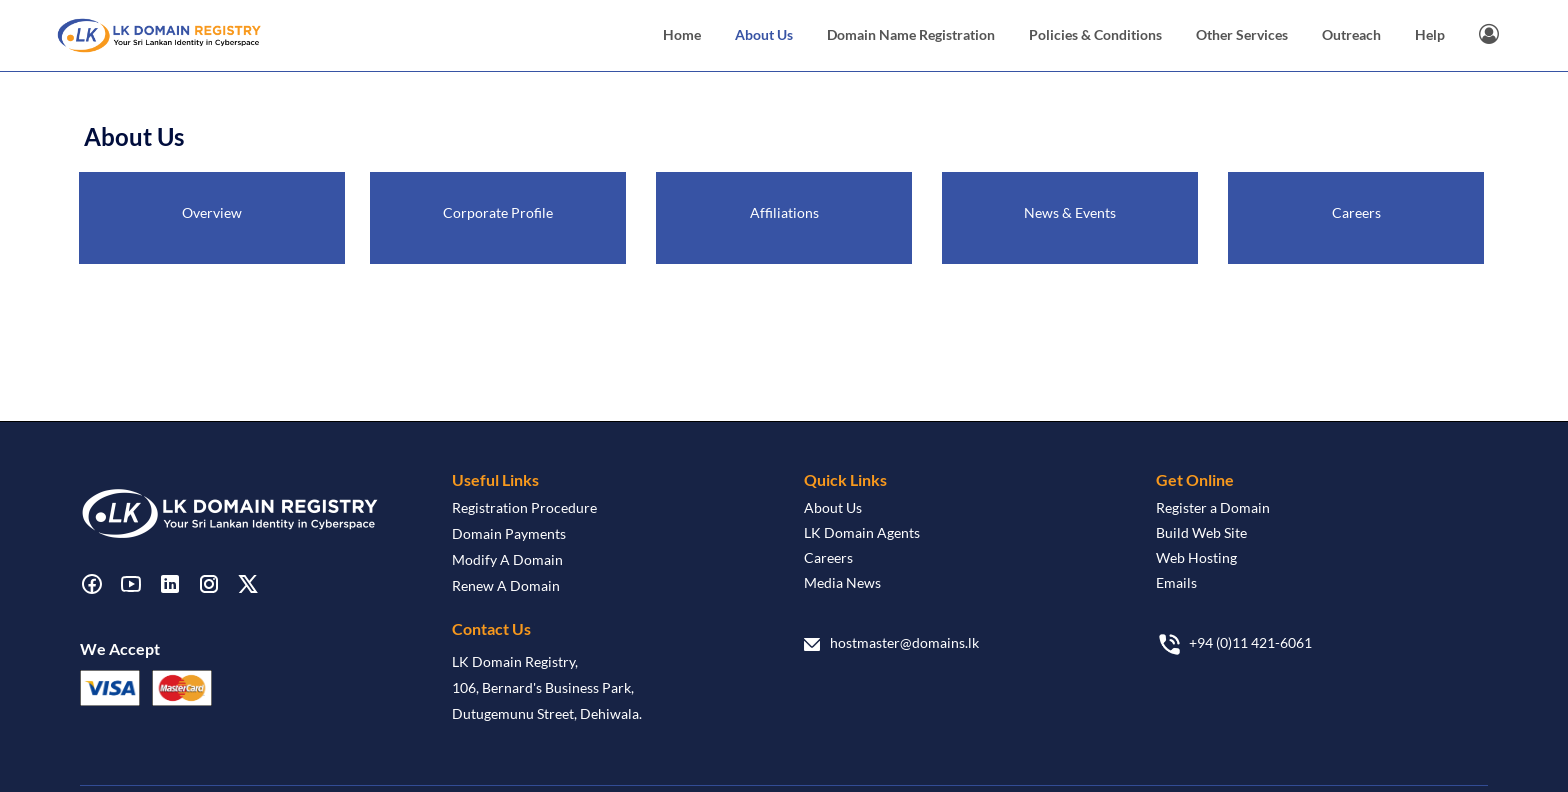 The image size is (1568, 792). Describe the element at coordinates (1213, 507) in the screenshot. I see `Register a Domain` at that location.